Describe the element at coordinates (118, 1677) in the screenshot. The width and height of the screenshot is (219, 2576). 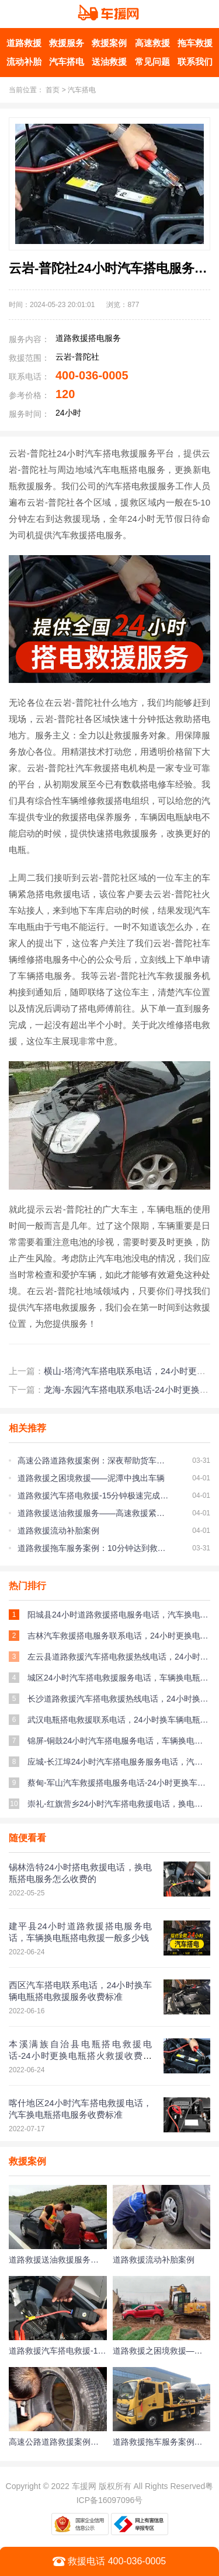
I see `城区24小时汽车搭电救援服务电话，车辆换电瓶搭火服务收费标准` at that location.